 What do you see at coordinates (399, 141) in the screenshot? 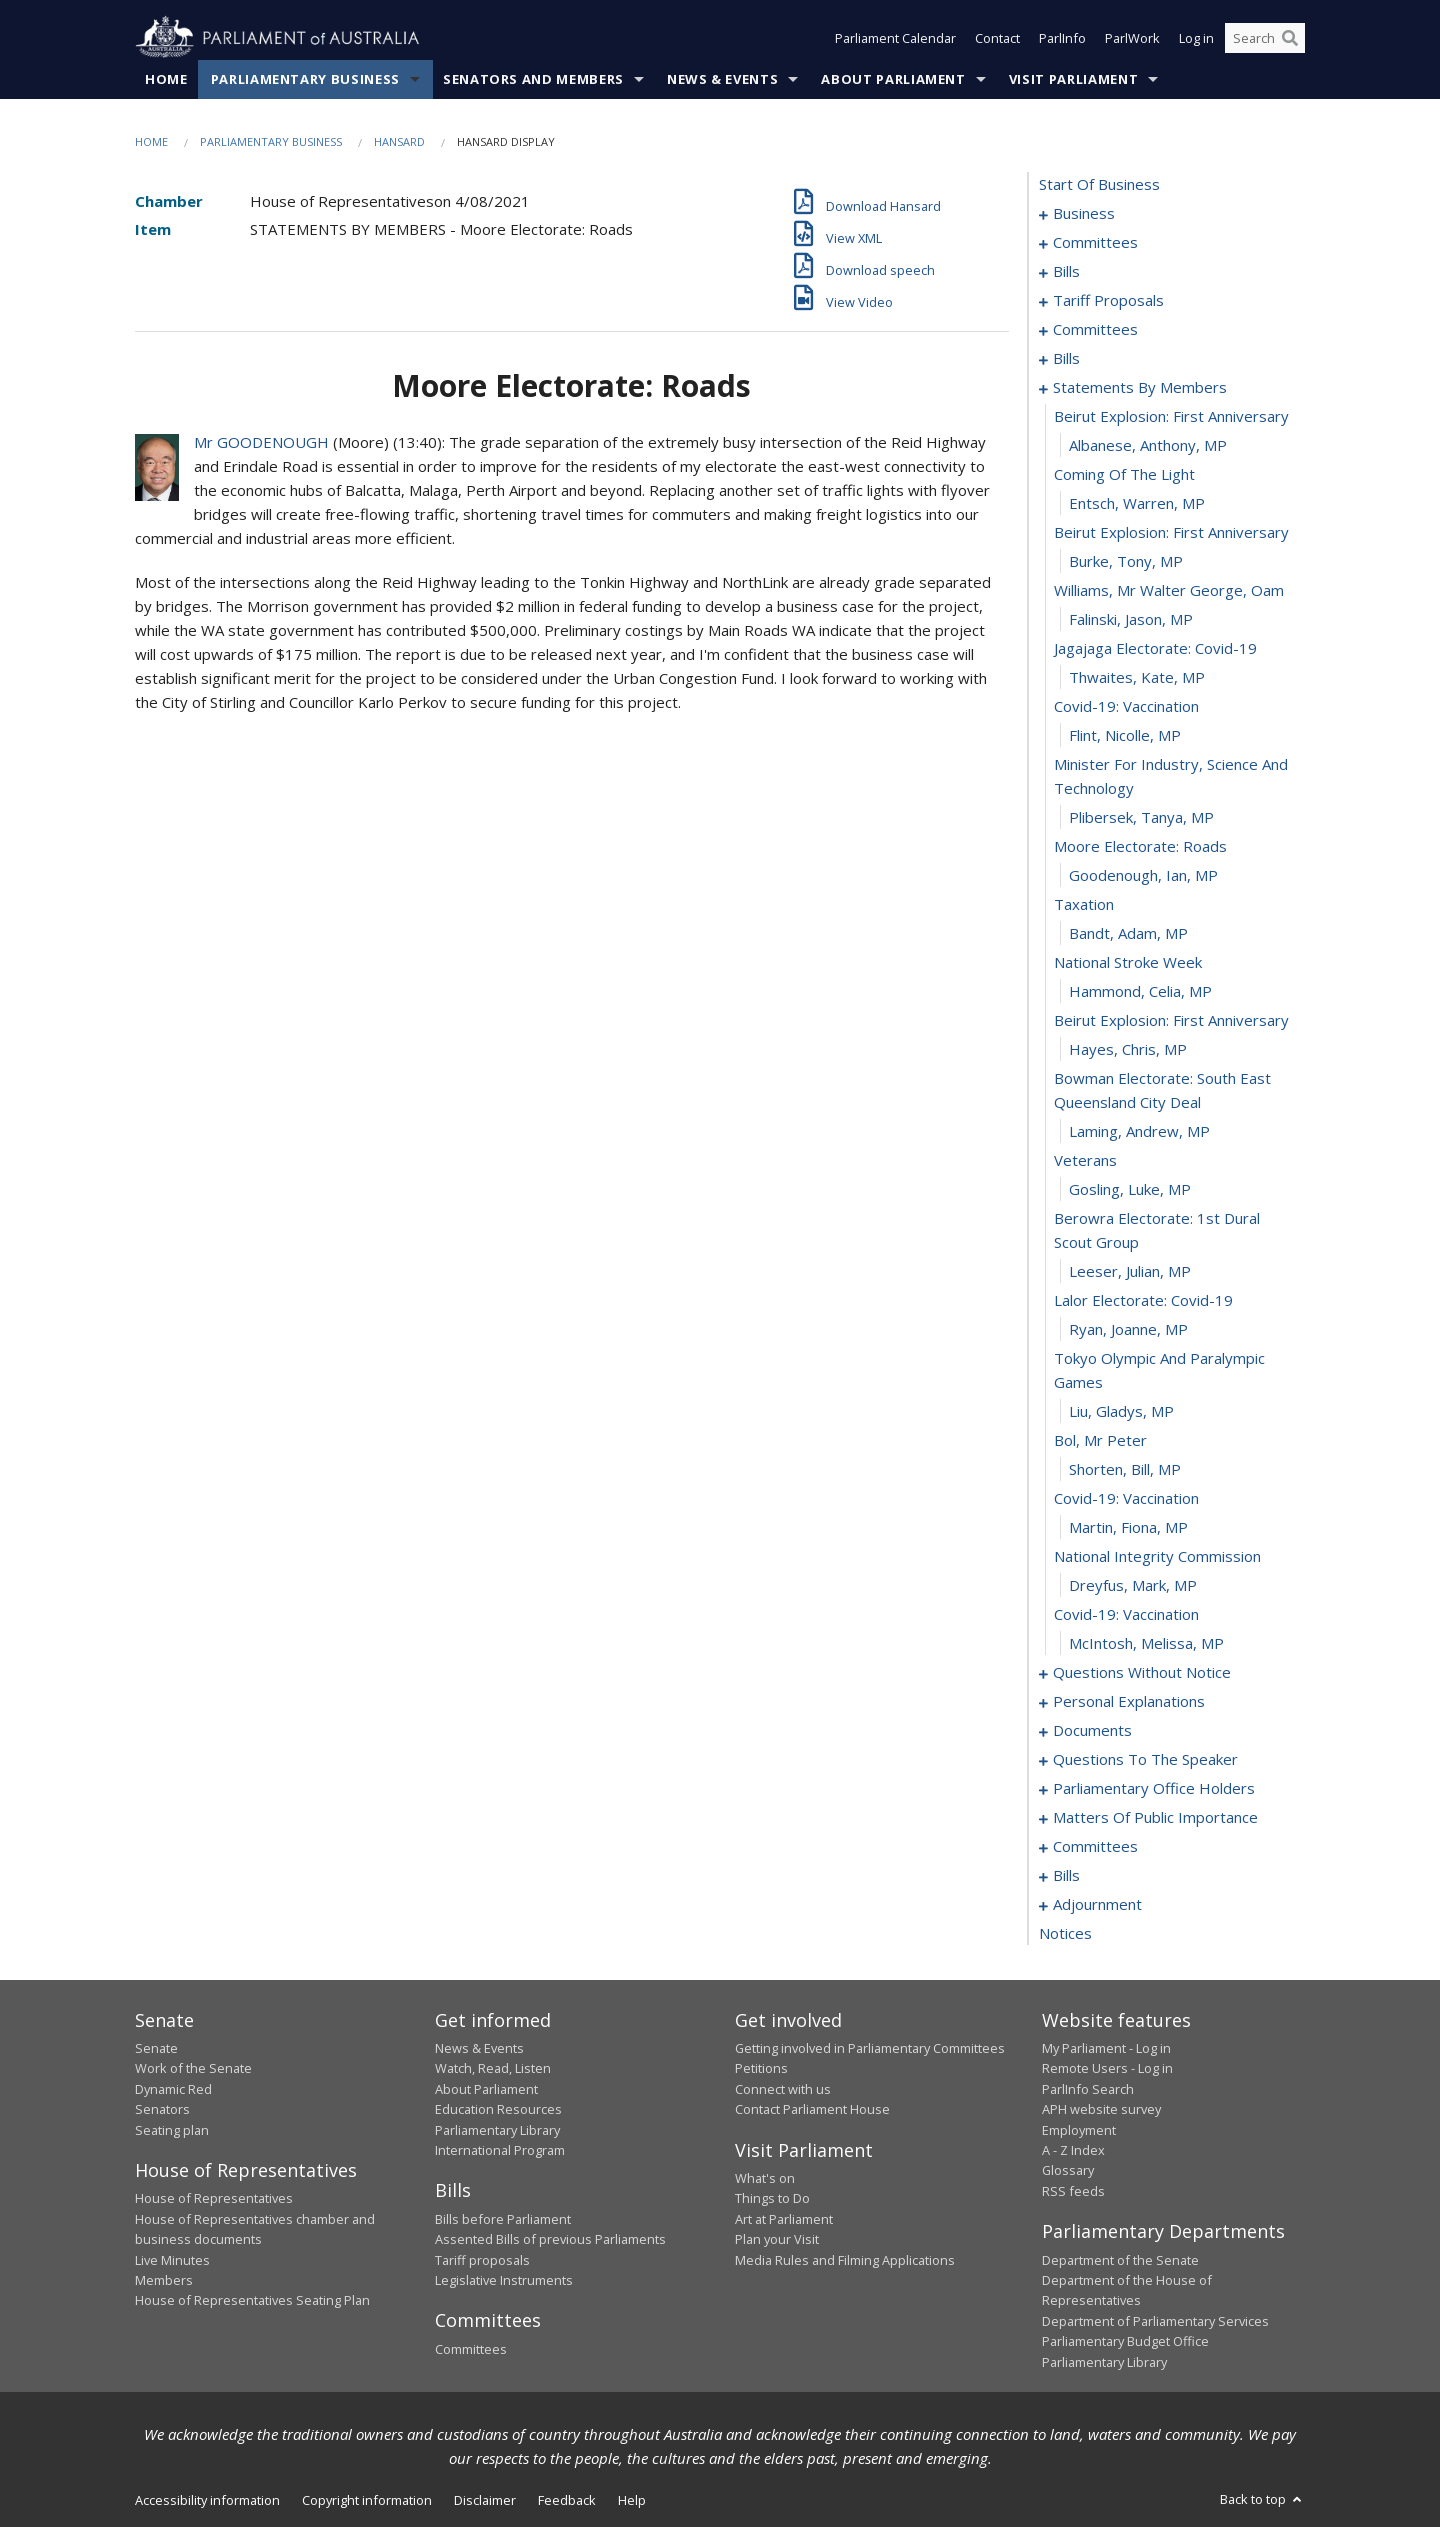
I see `Hansard` at bounding box center [399, 141].